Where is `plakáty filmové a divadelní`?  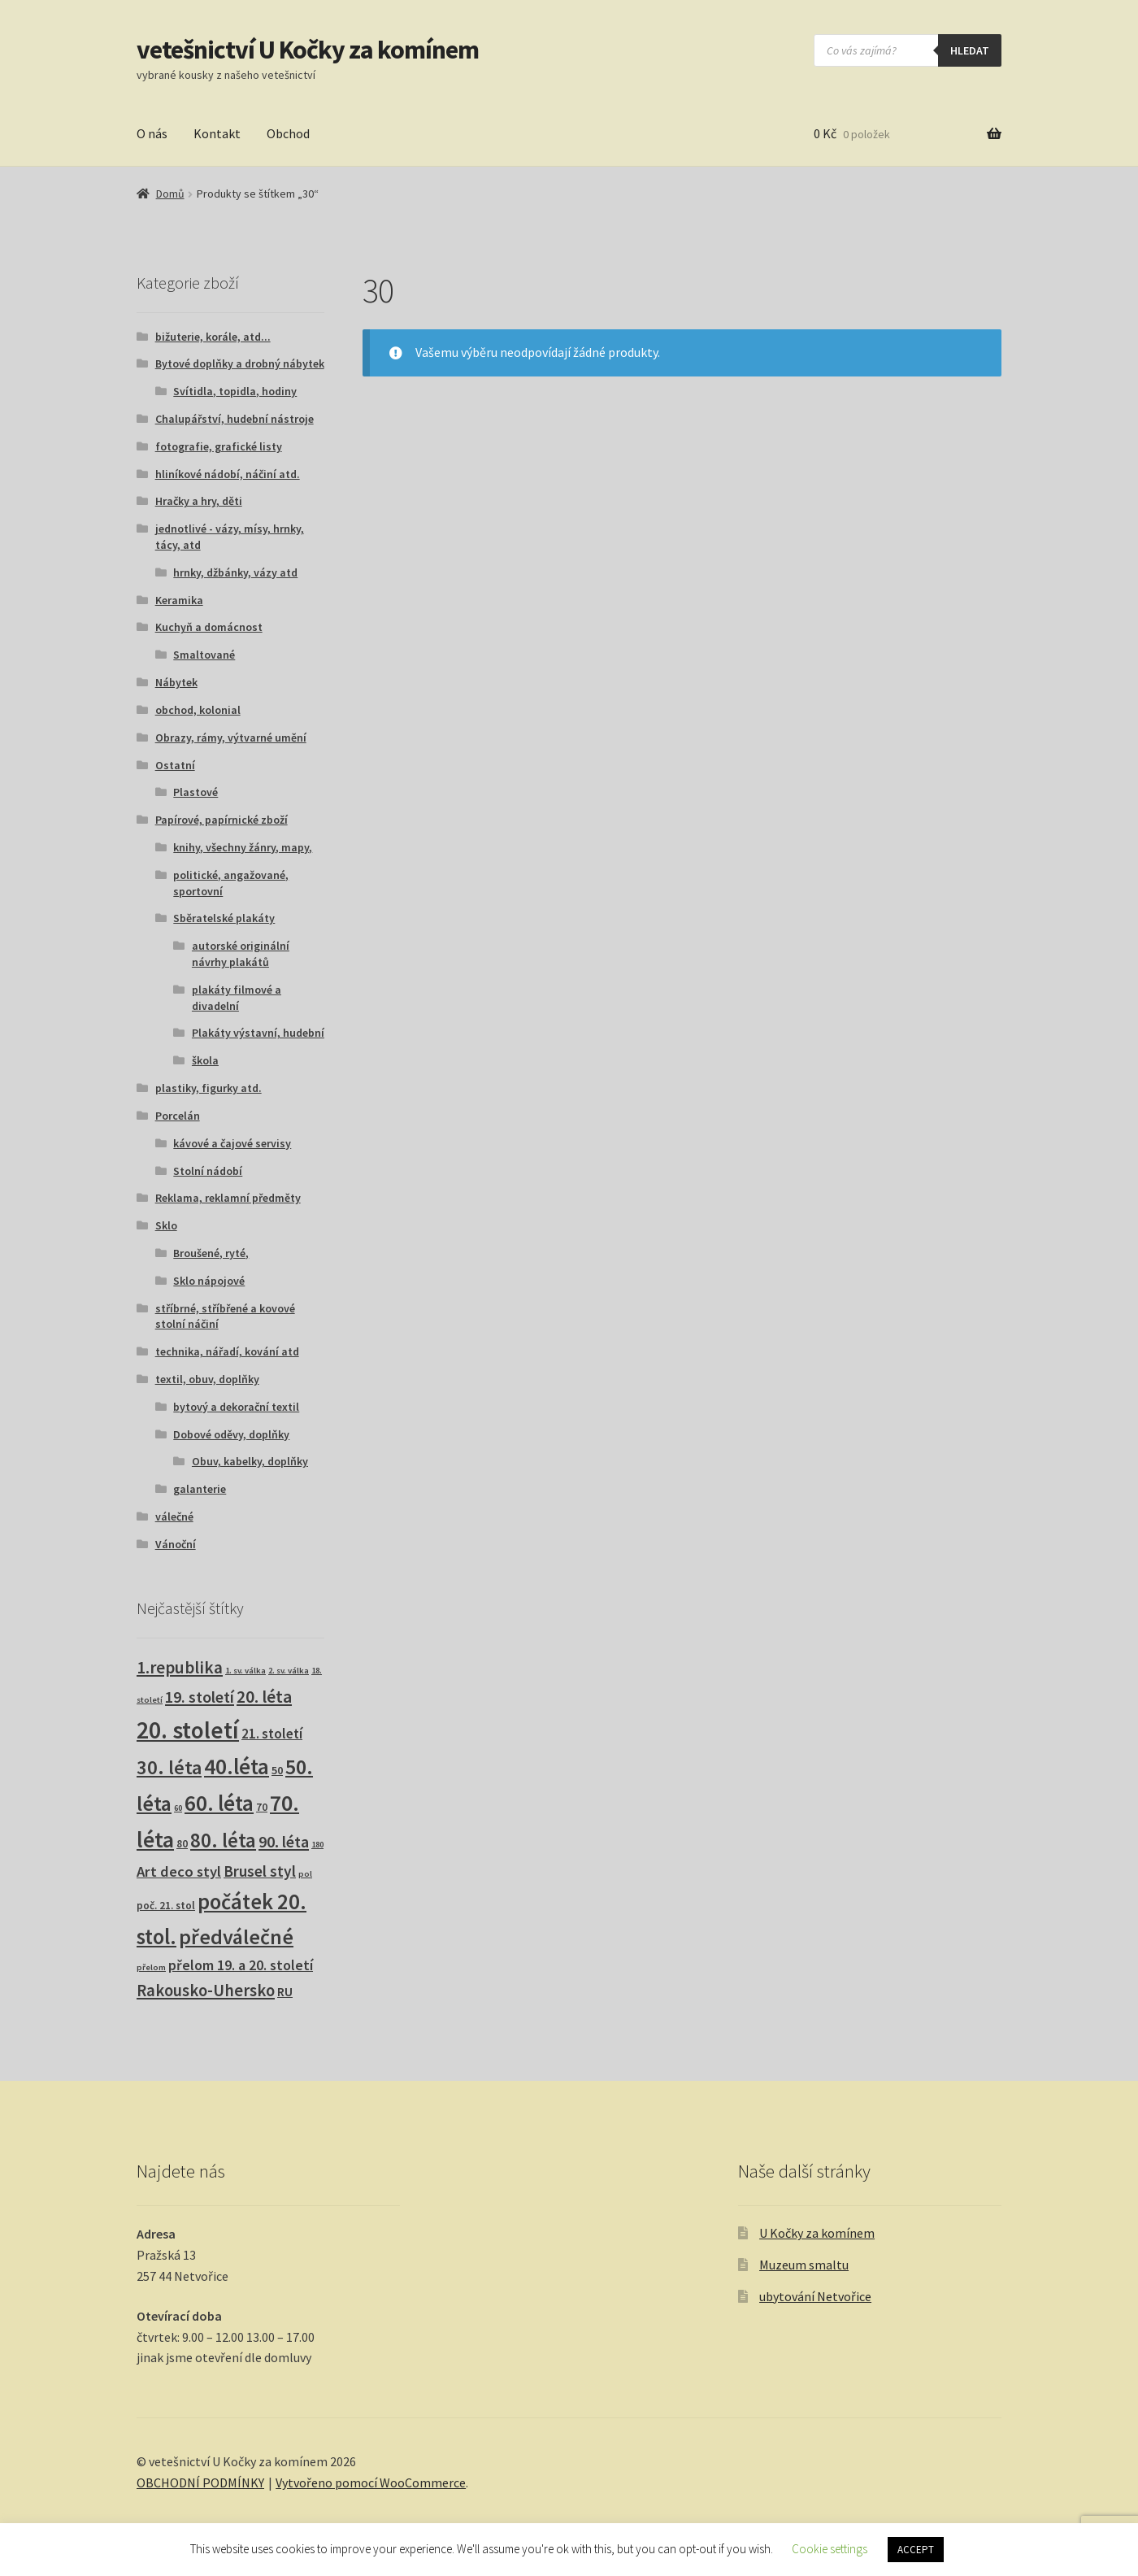 plakáty filmové a divadelní is located at coordinates (236, 997).